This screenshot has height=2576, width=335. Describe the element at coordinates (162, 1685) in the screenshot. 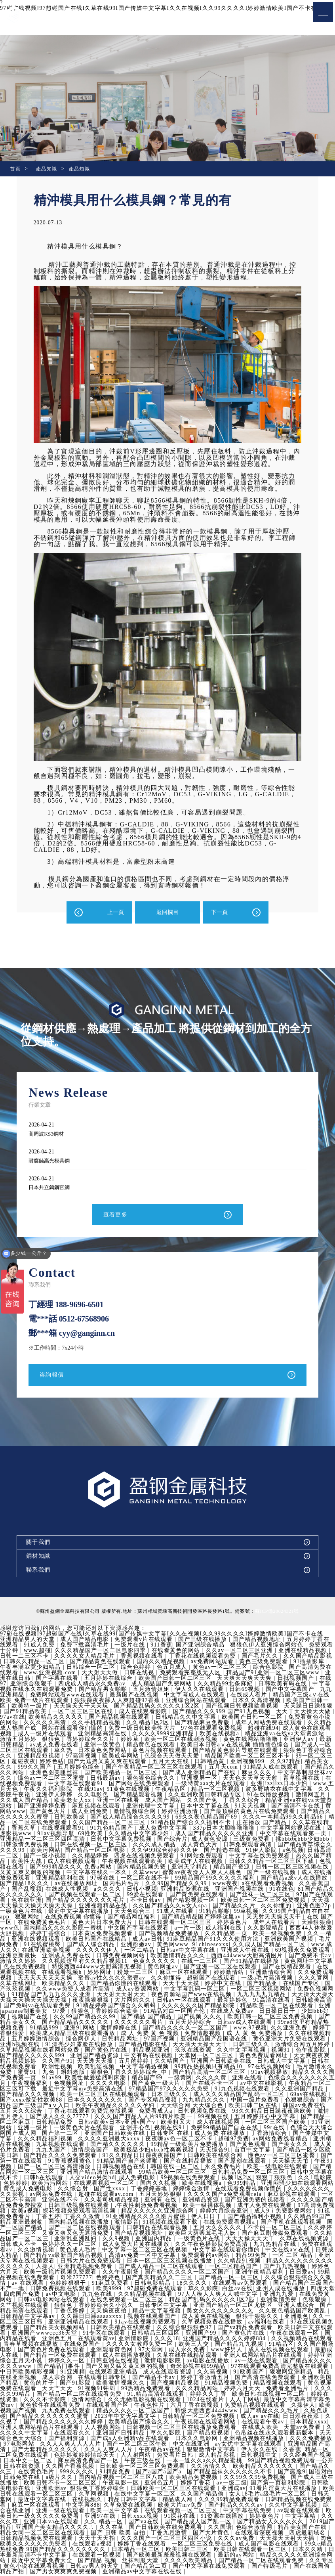

I see `成人精品国产免费网站` at that location.